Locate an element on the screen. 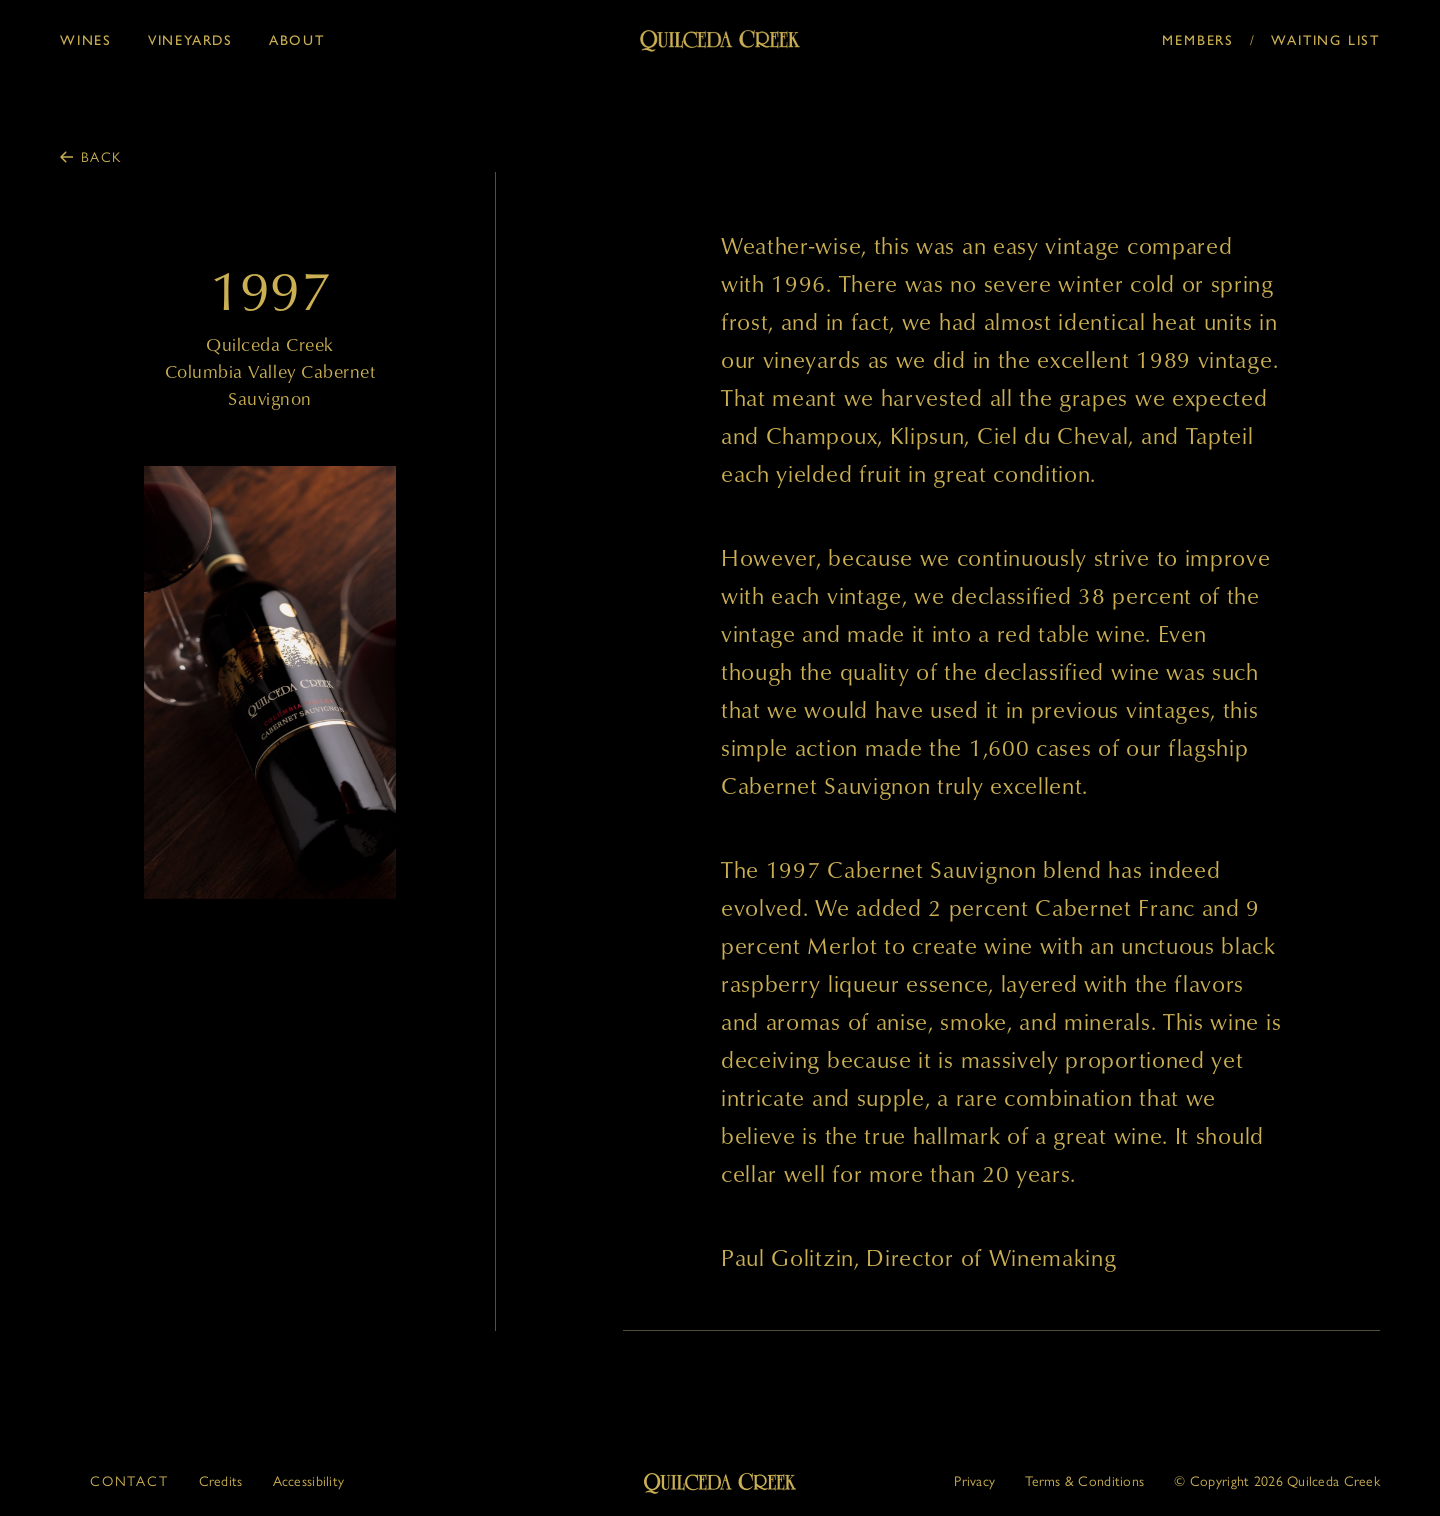  Waiting List is located at coordinates (1325, 40).